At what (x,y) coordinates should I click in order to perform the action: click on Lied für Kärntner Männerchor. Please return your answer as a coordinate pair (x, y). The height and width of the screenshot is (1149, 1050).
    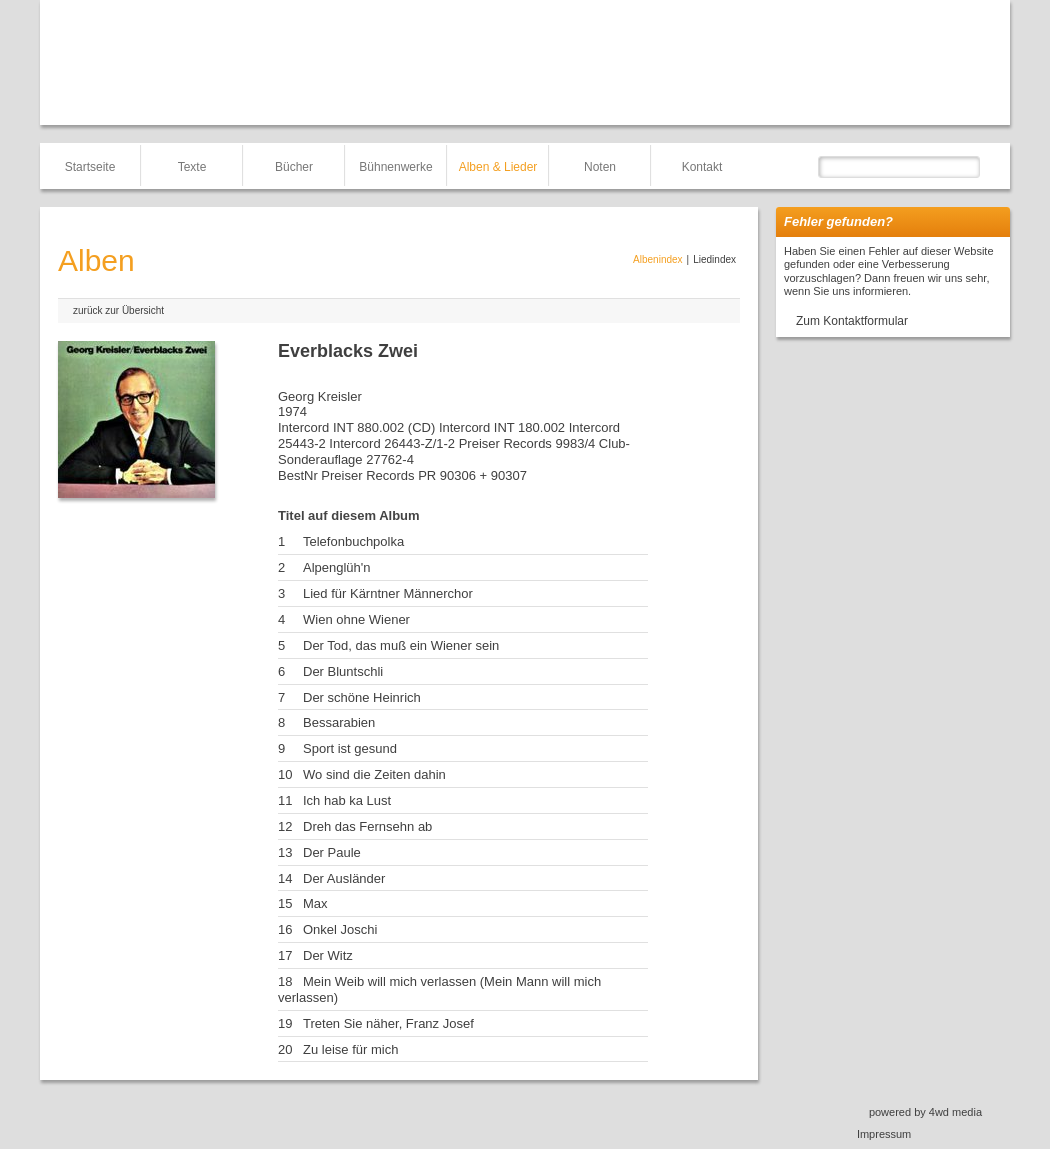
    Looking at the image, I should click on (388, 593).